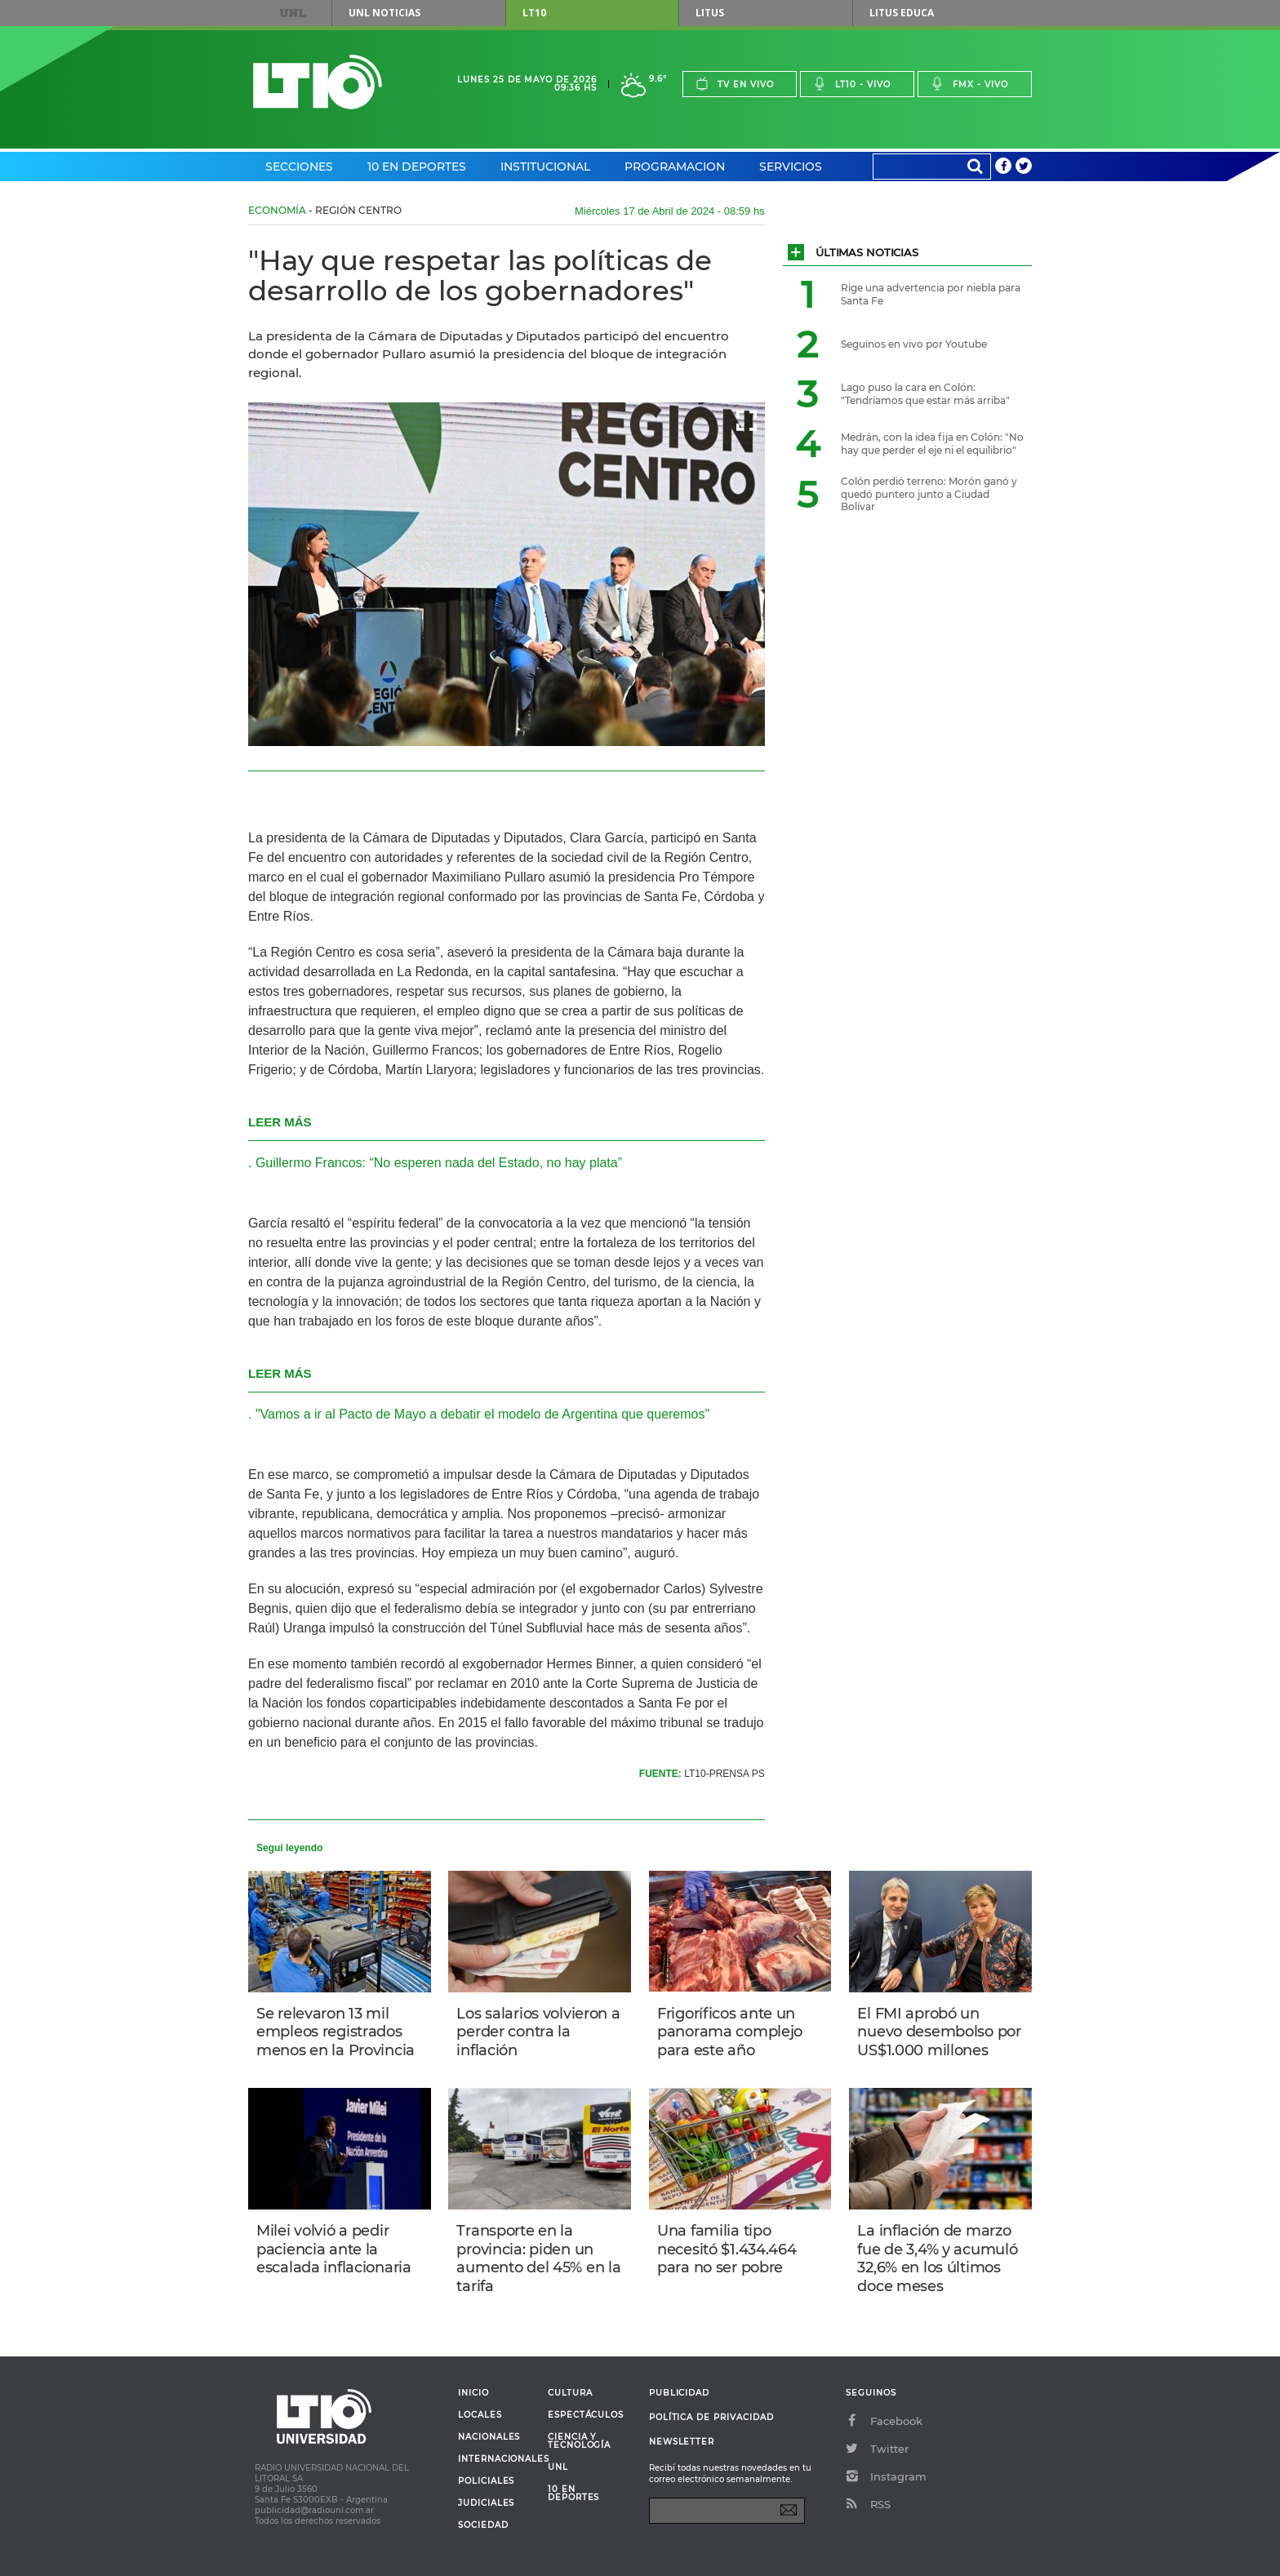 This screenshot has height=2576, width=1280. Describe the element at coordinates (574, 2493) in the screenshot. I see `10 en deportes` at that location.